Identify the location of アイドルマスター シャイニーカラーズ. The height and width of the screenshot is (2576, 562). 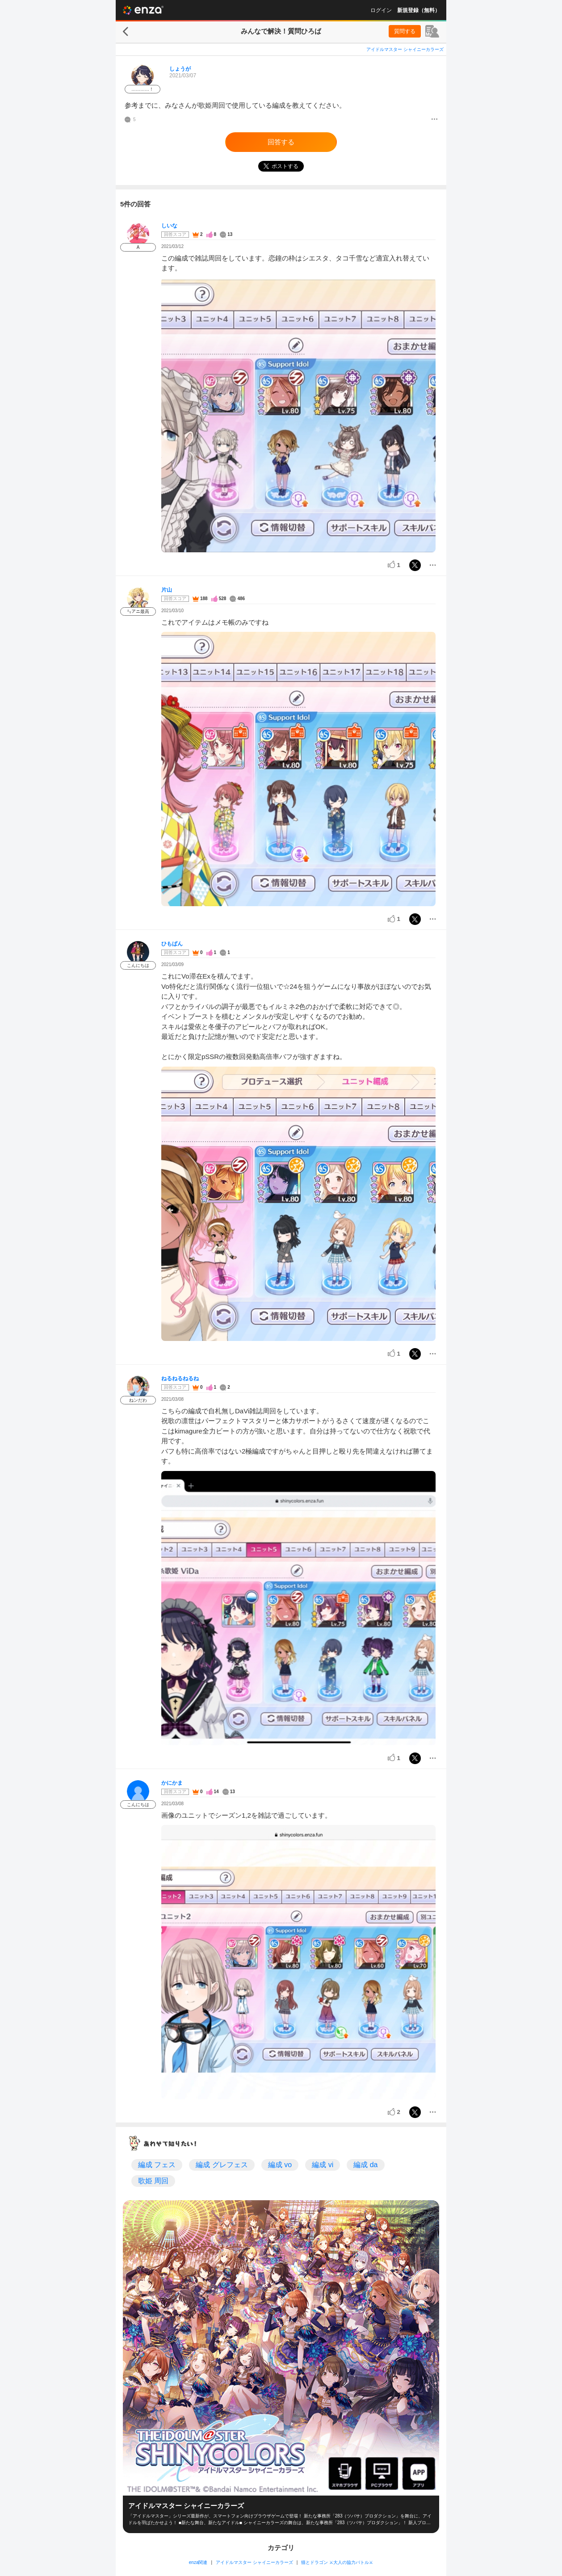
(405, 49).